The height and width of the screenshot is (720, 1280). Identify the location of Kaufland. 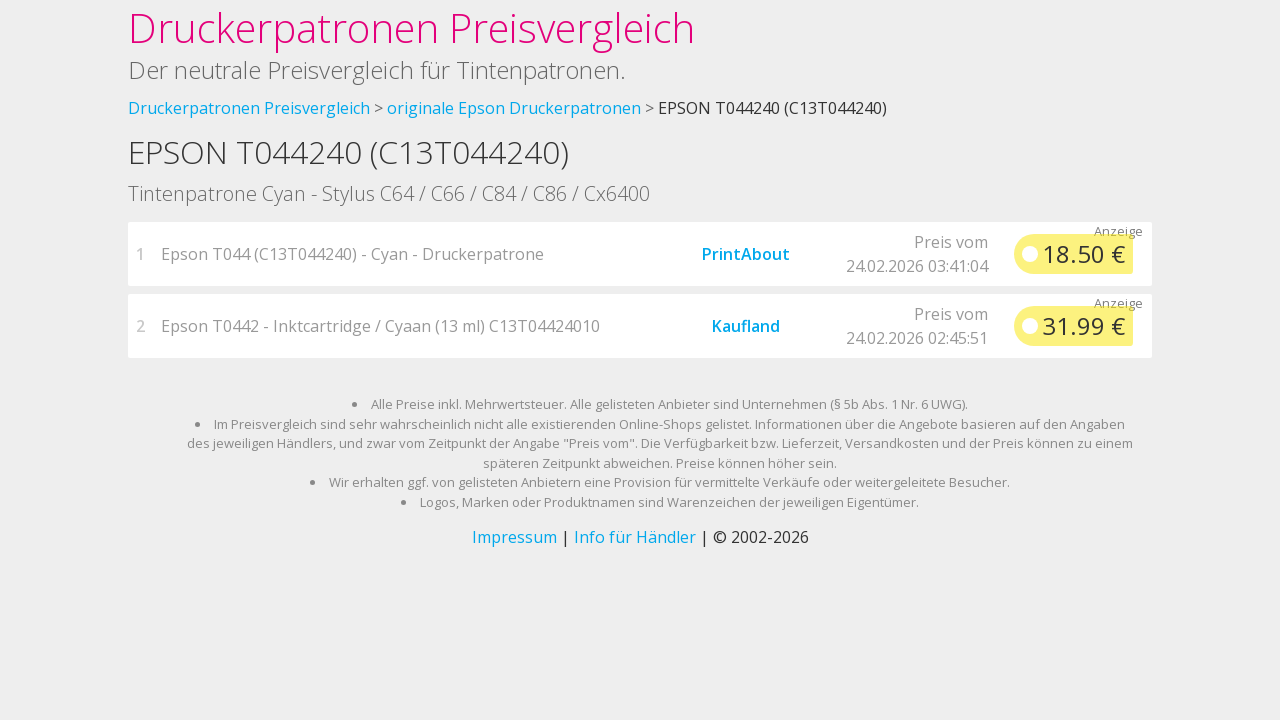
(746, 326).